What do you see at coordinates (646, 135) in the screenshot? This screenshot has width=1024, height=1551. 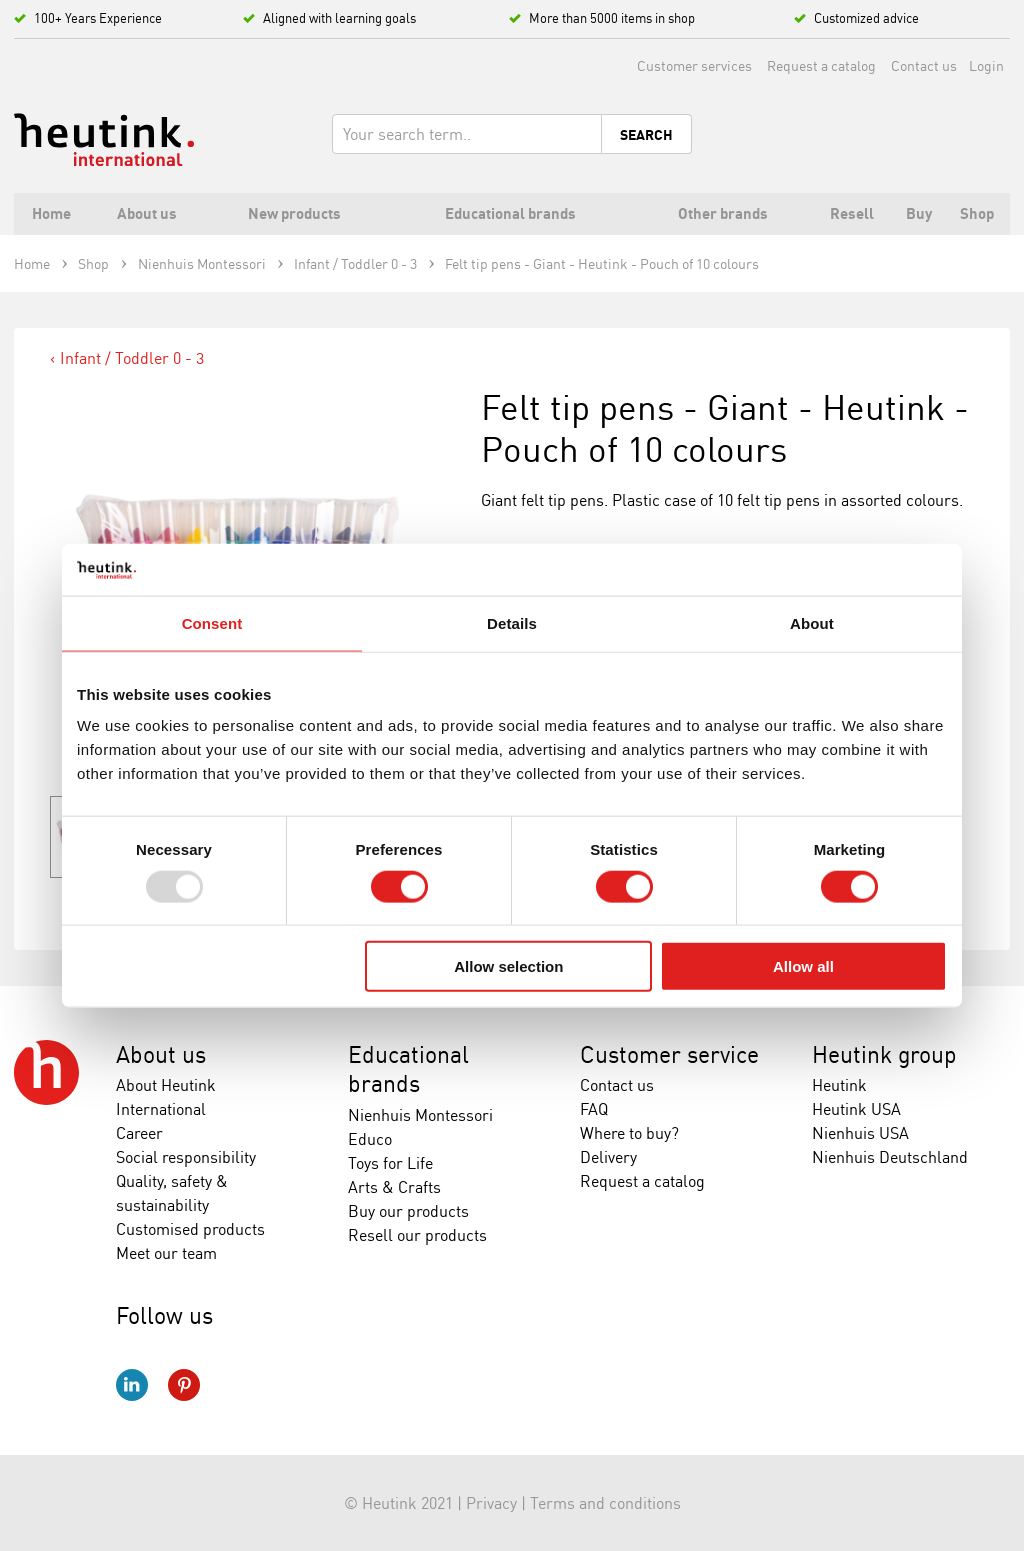 I see `Search` at bounding box center [646, 135].